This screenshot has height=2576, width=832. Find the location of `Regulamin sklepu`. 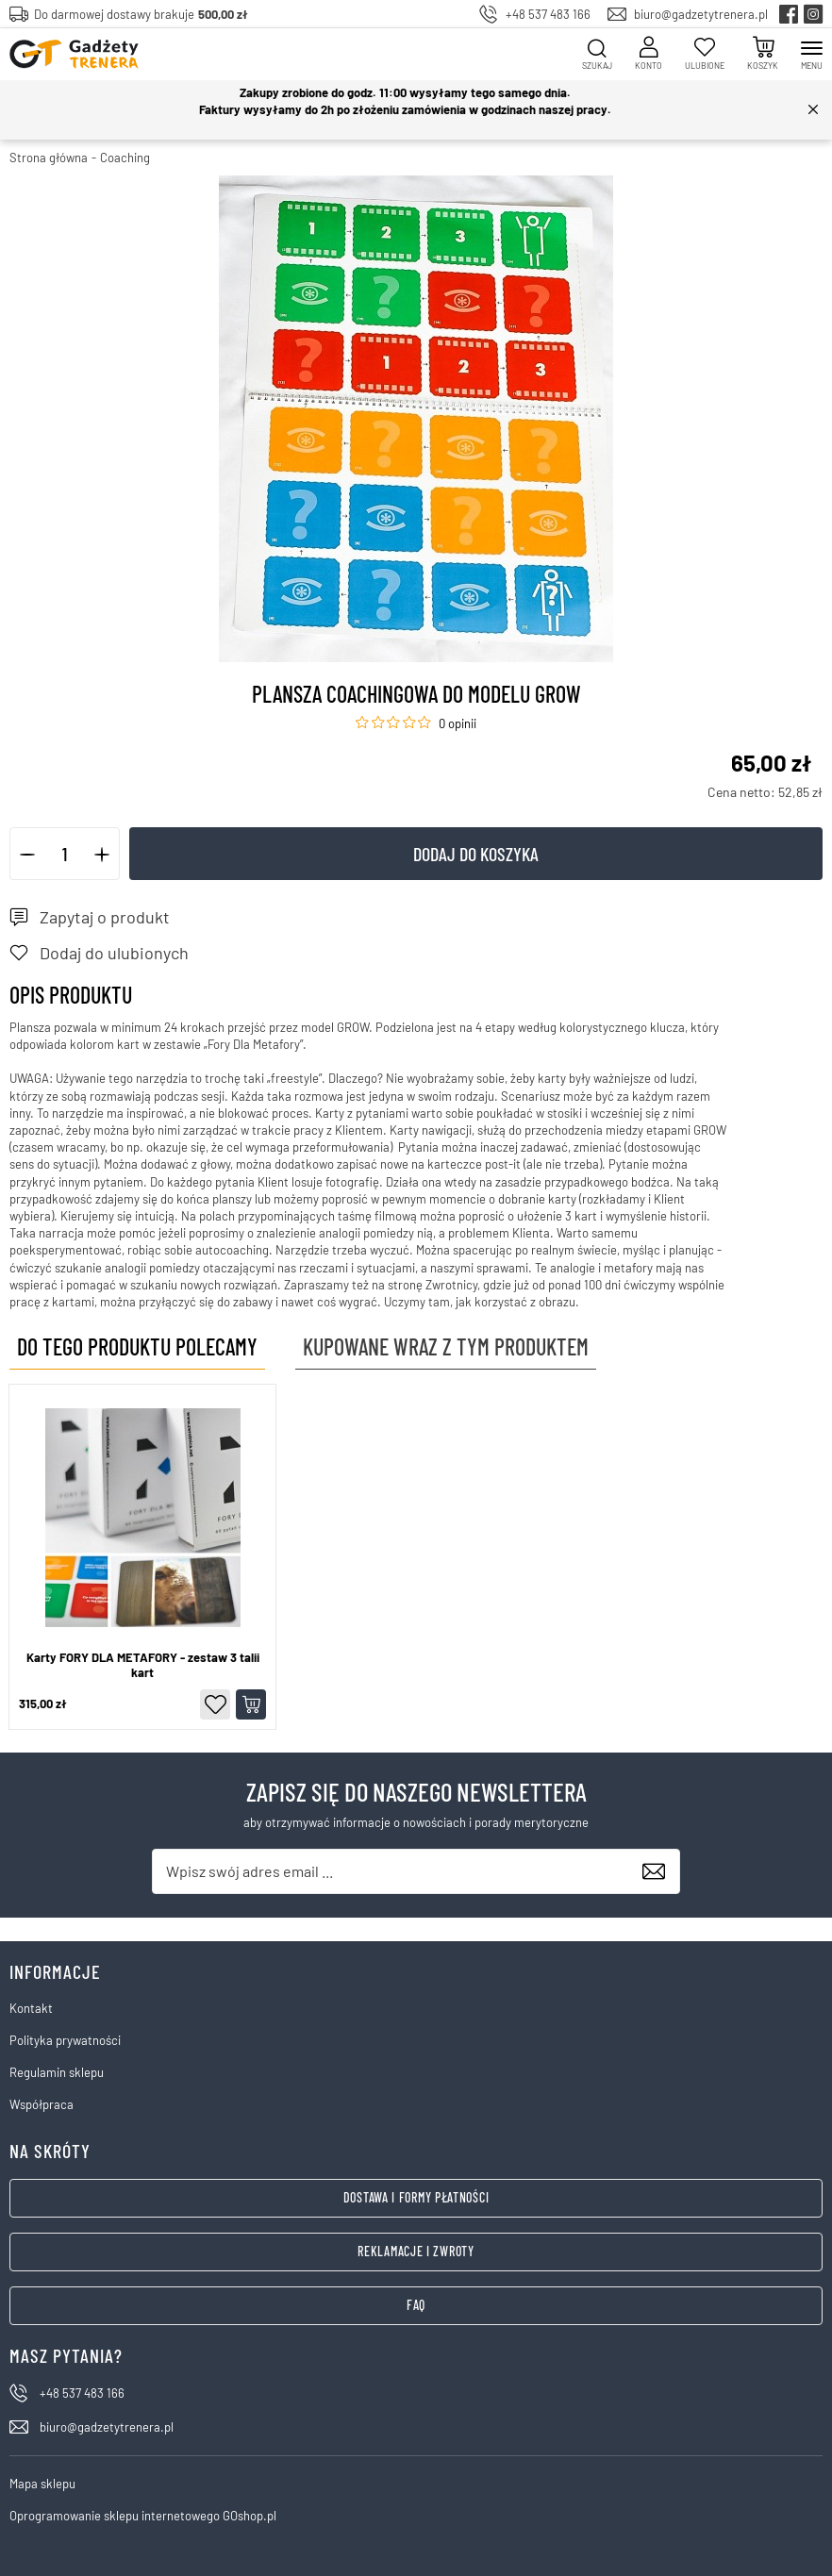

Regulamin sklepu is located at coordinates (56, 2072).